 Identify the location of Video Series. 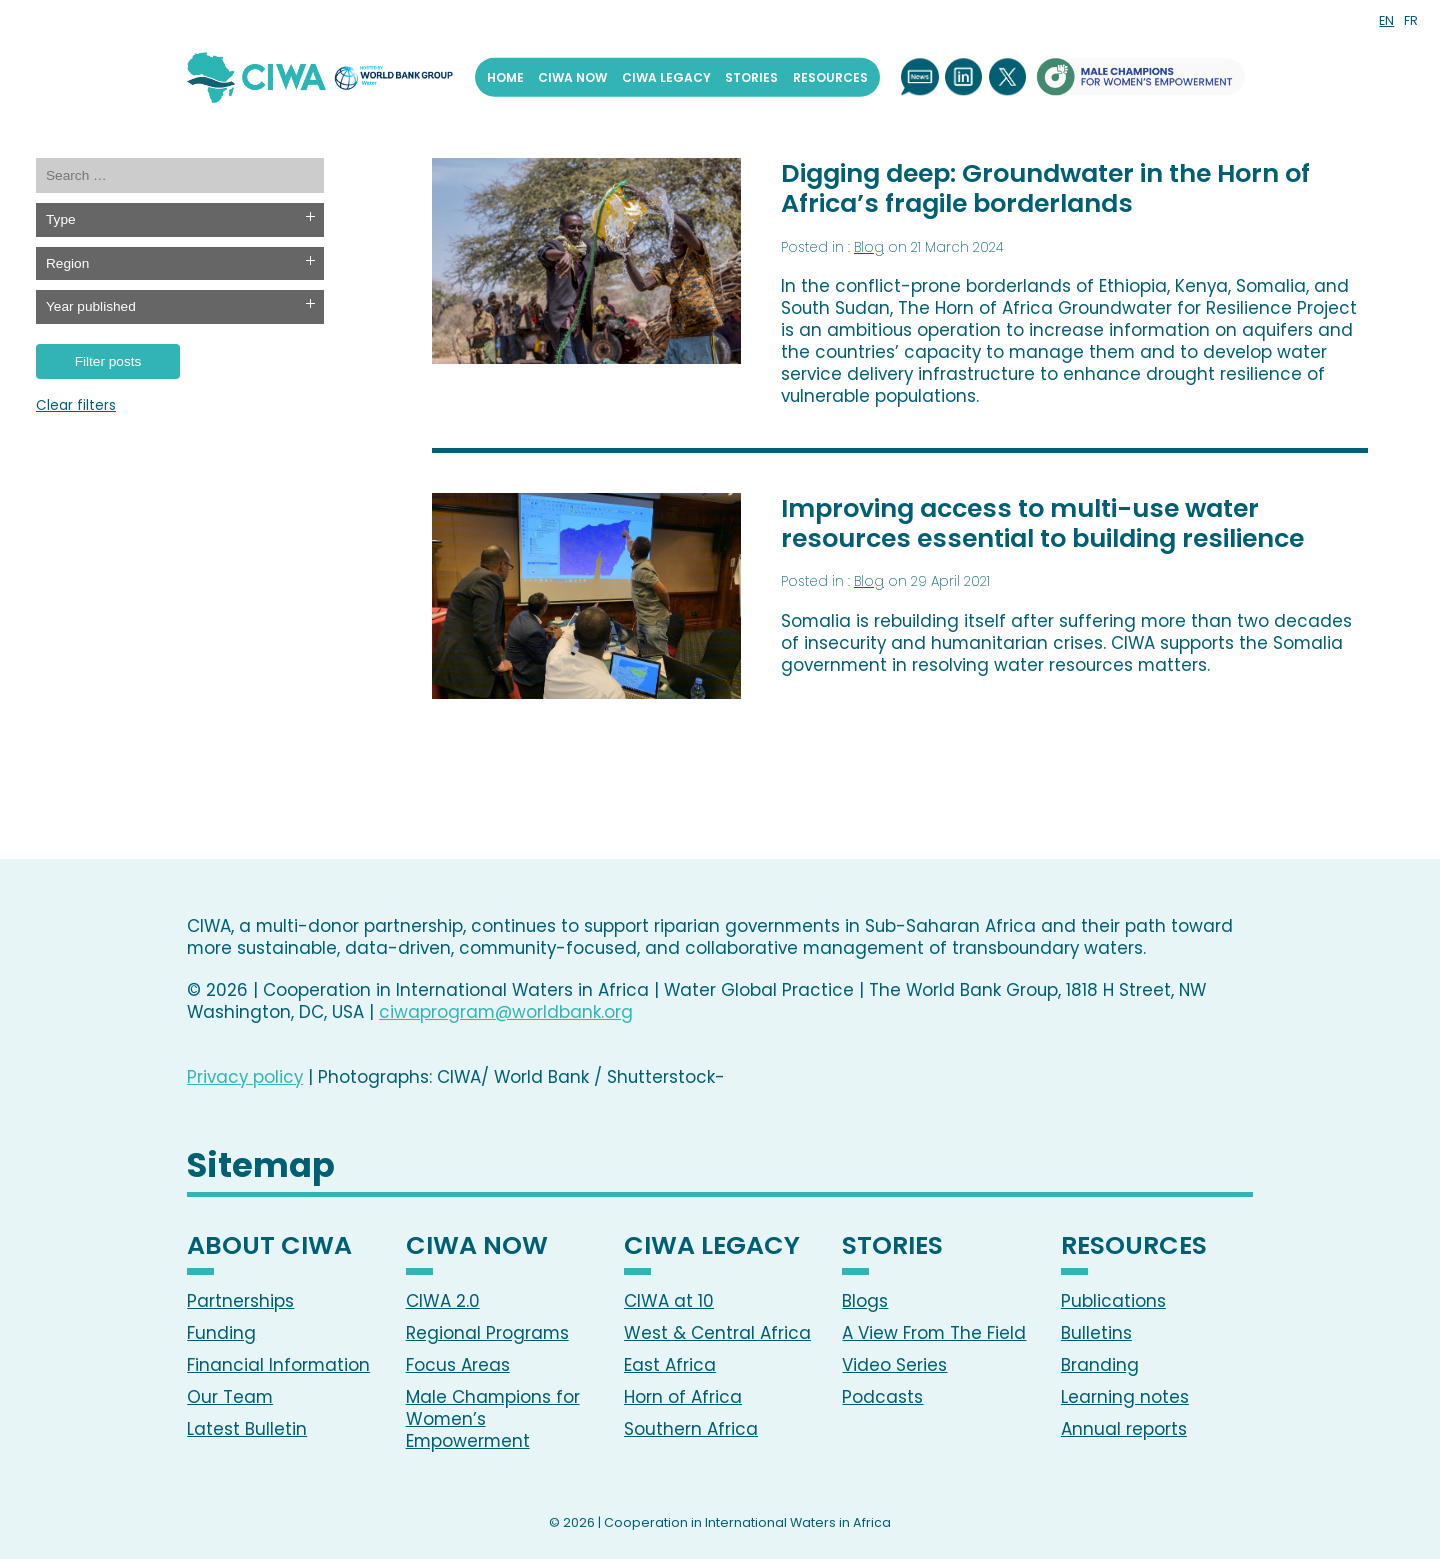
(894, 1365).